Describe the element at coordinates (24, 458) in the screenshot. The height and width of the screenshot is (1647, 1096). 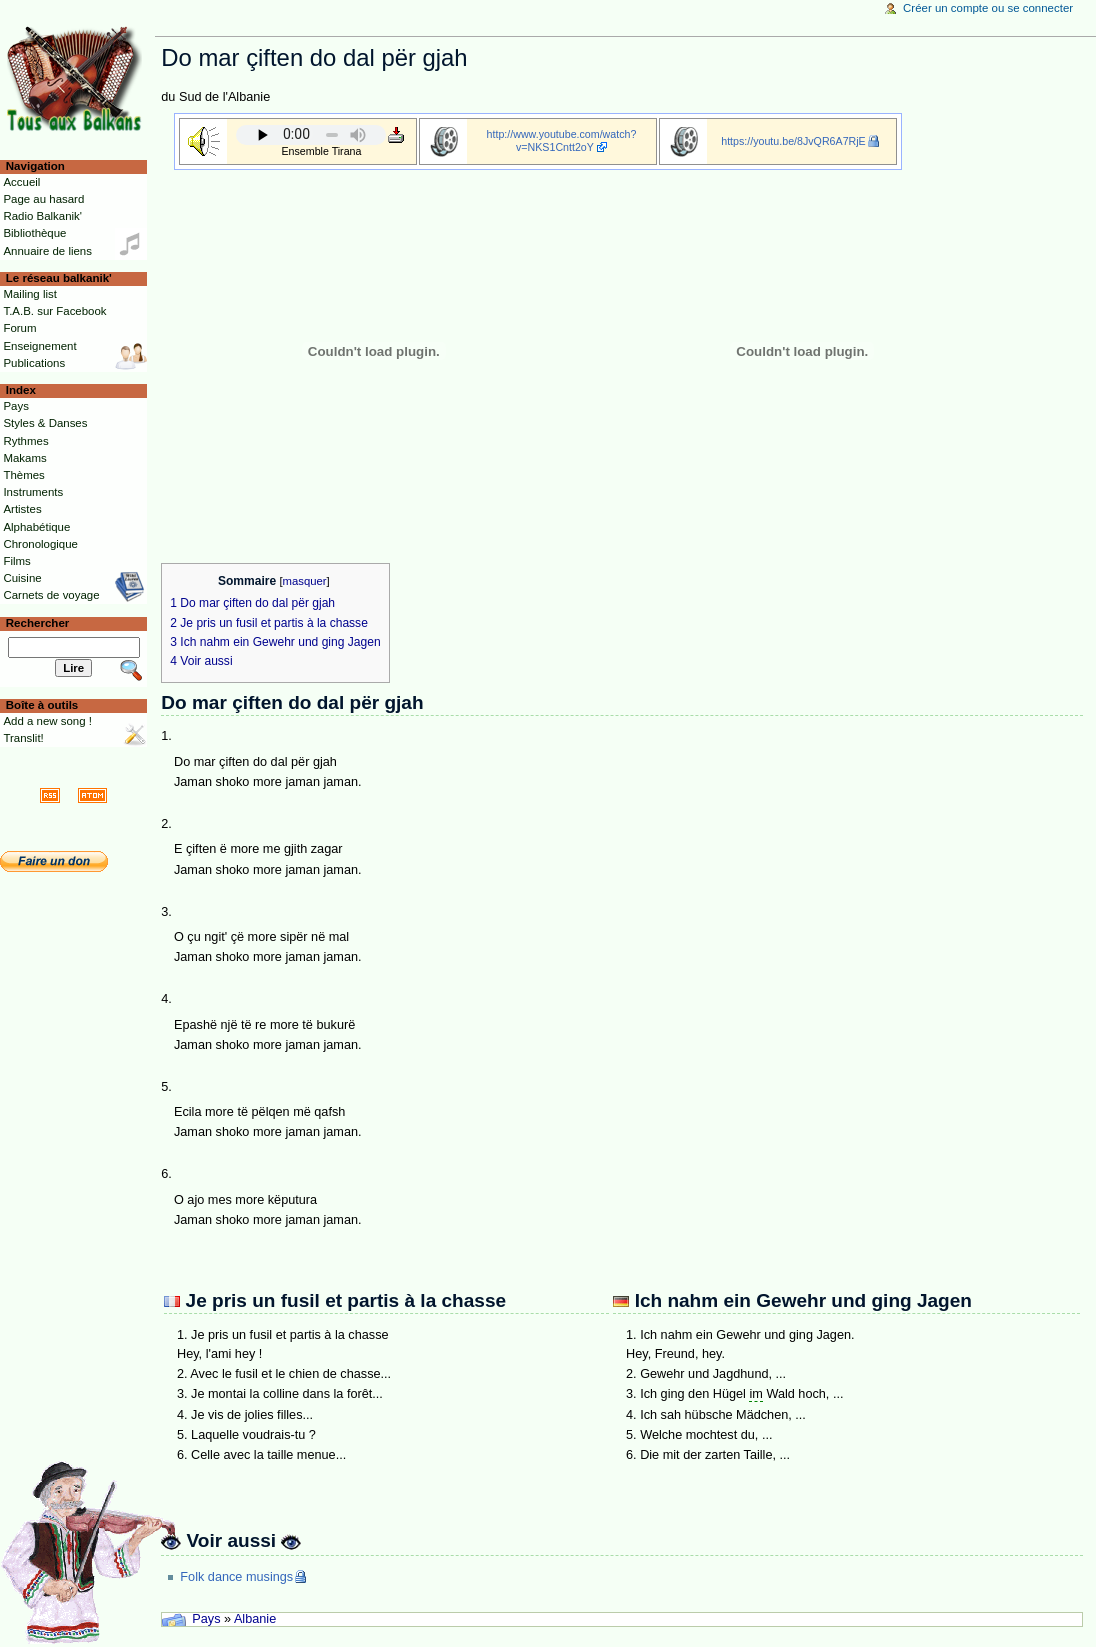
I see `Makams` at that location.